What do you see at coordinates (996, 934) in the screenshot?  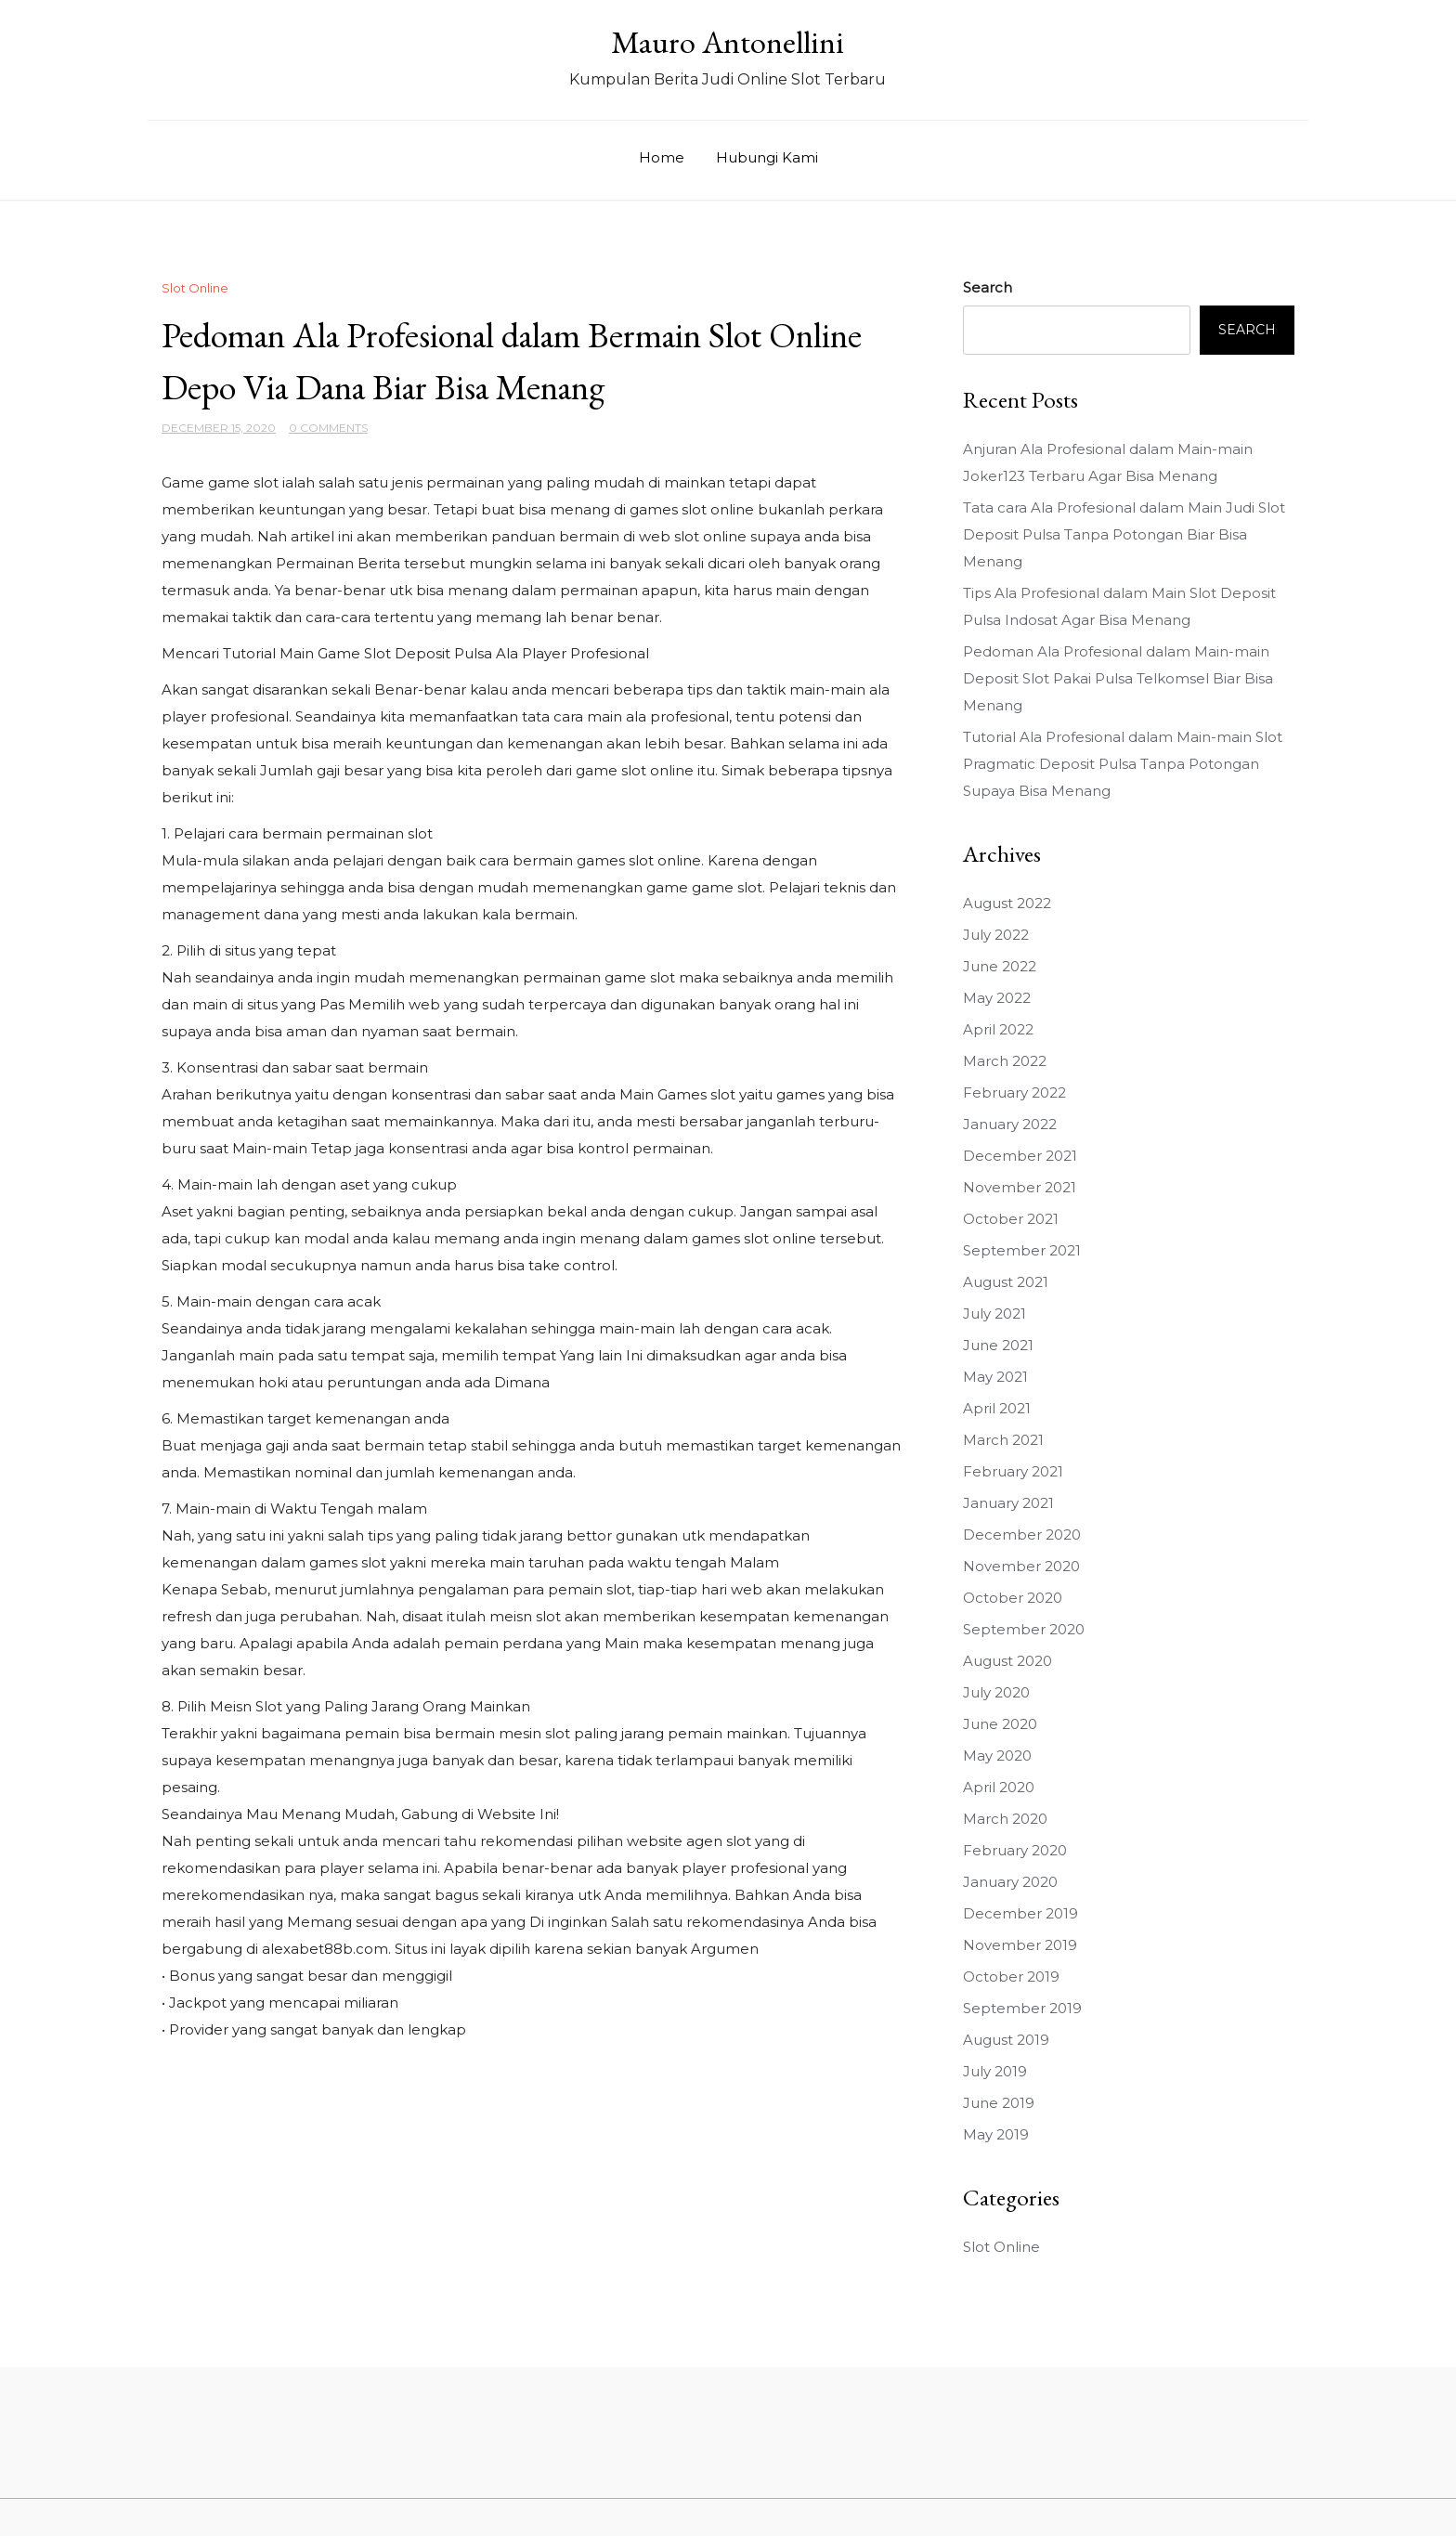 I see `July 2022` at bounding box center [996, 934].